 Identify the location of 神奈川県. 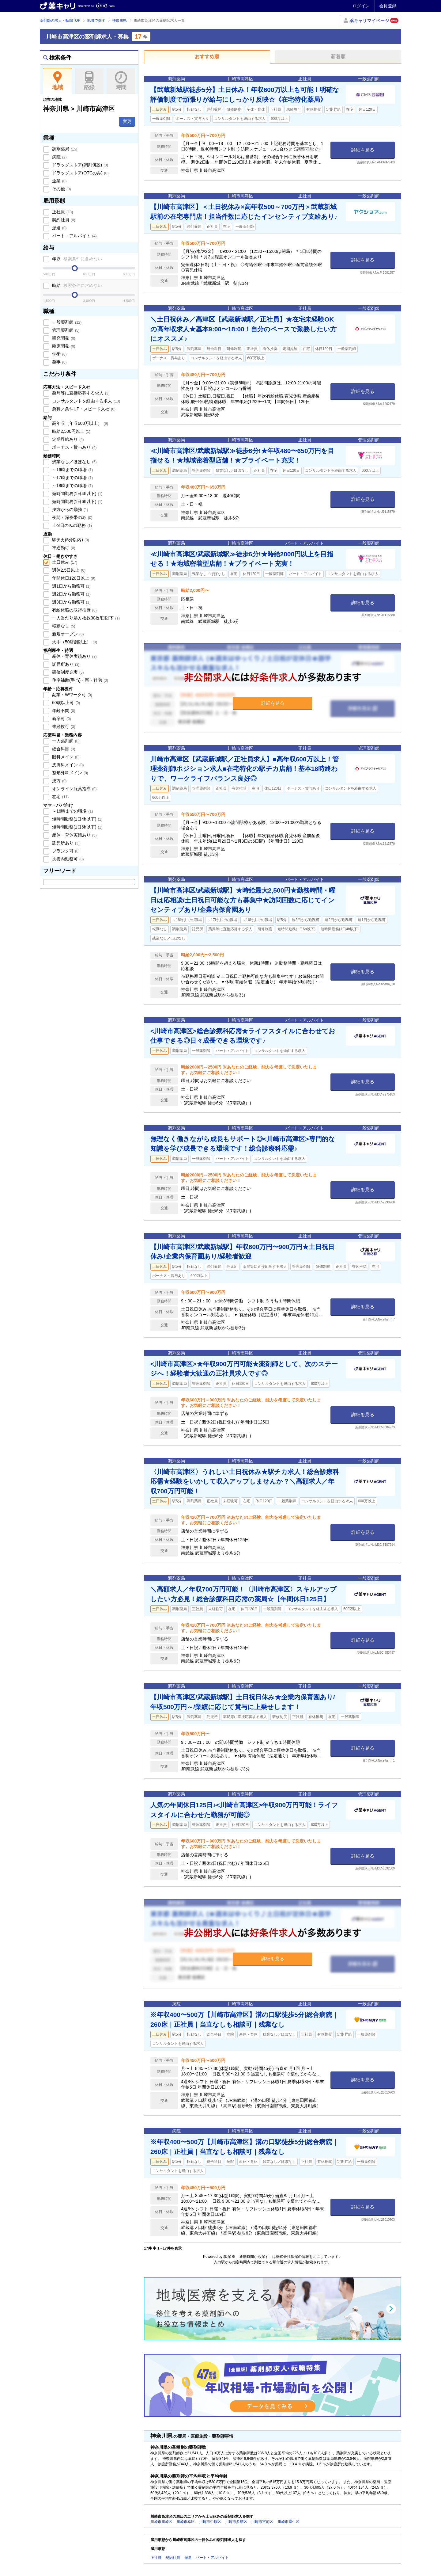
(119, 20).